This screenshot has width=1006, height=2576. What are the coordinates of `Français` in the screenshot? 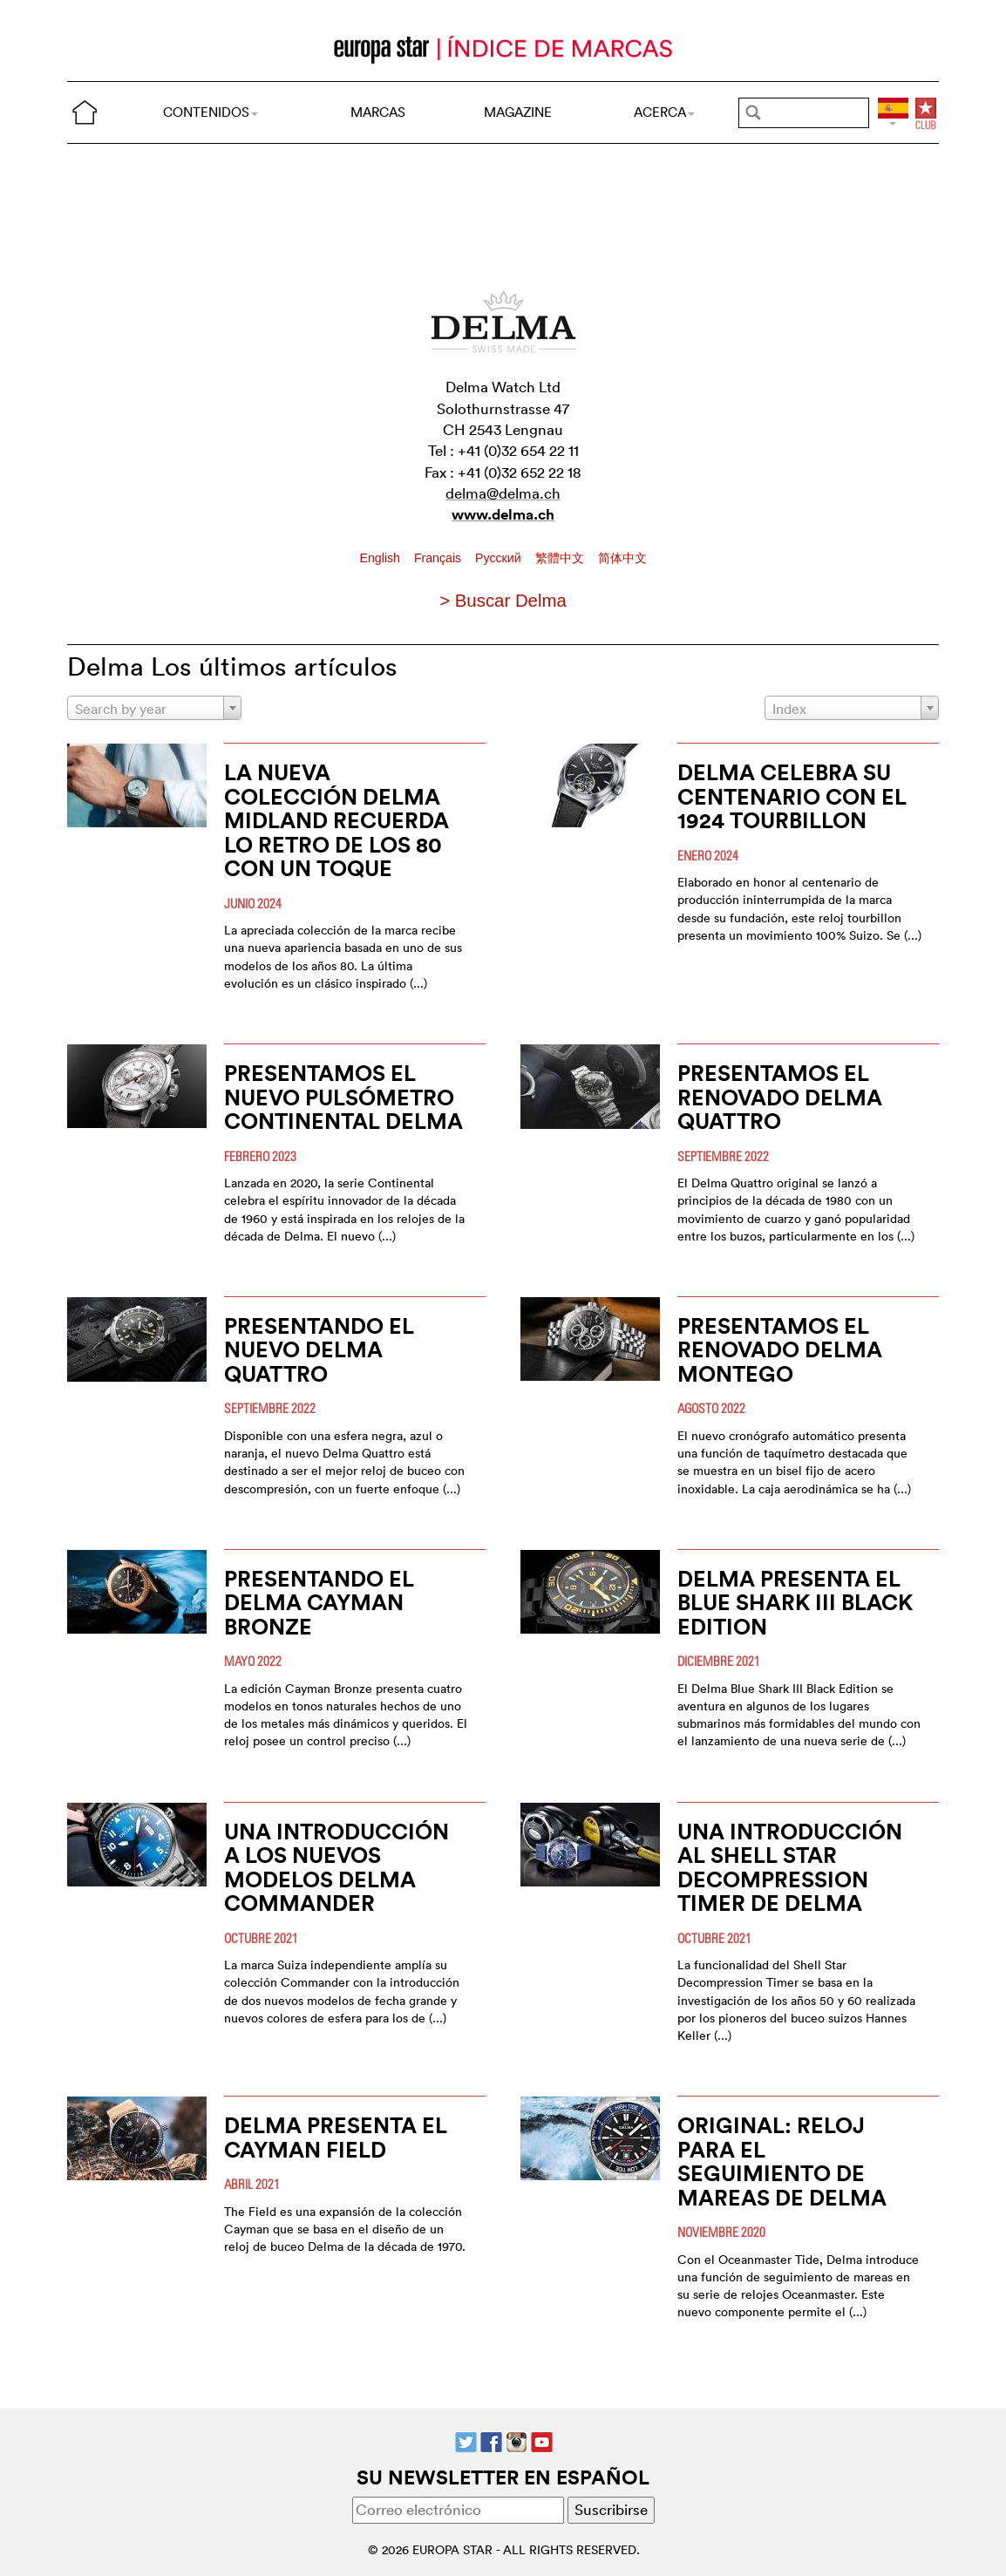 It's located at (439, 558).